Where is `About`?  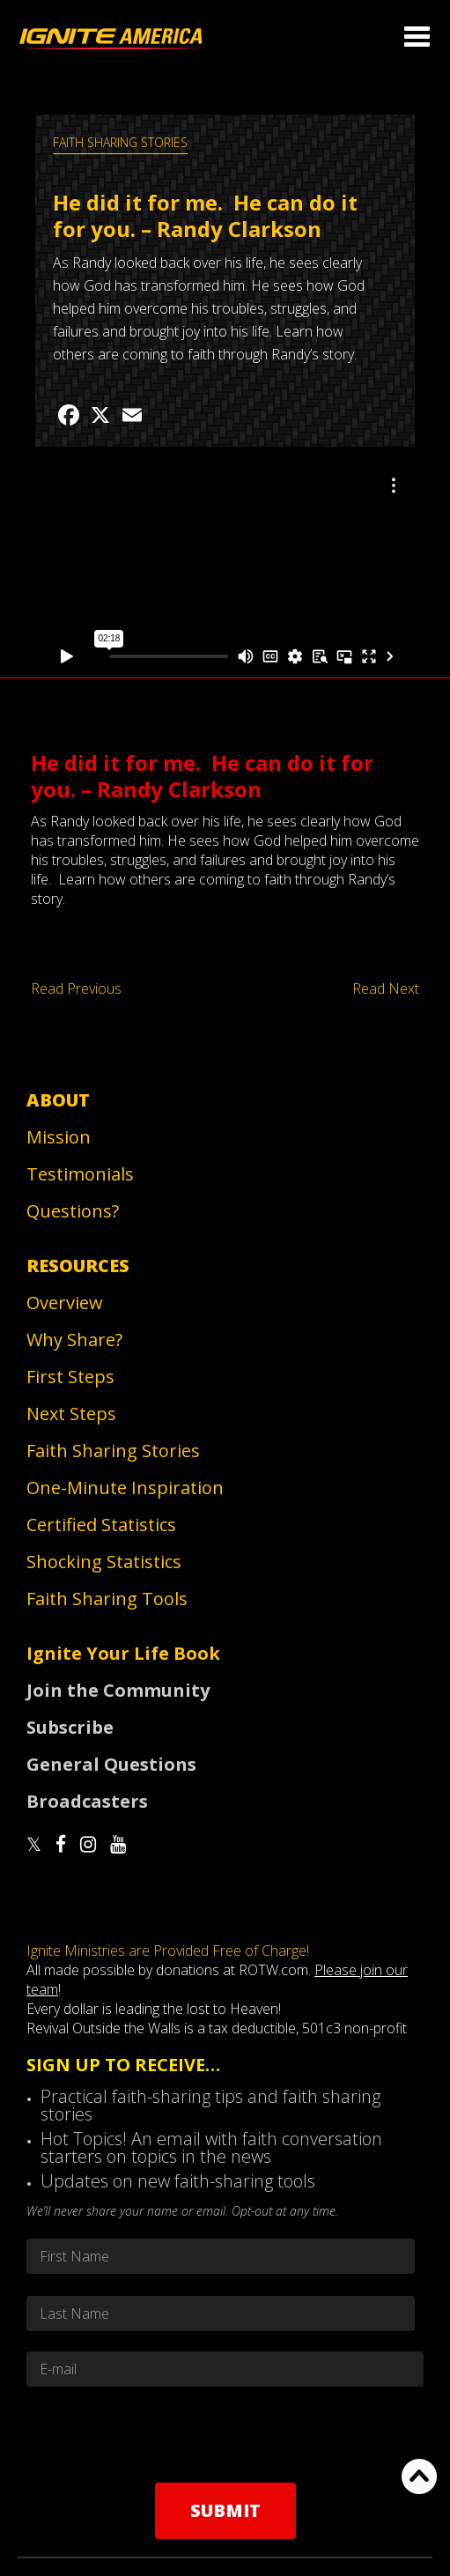
About is located at coordinates (58, 1100).